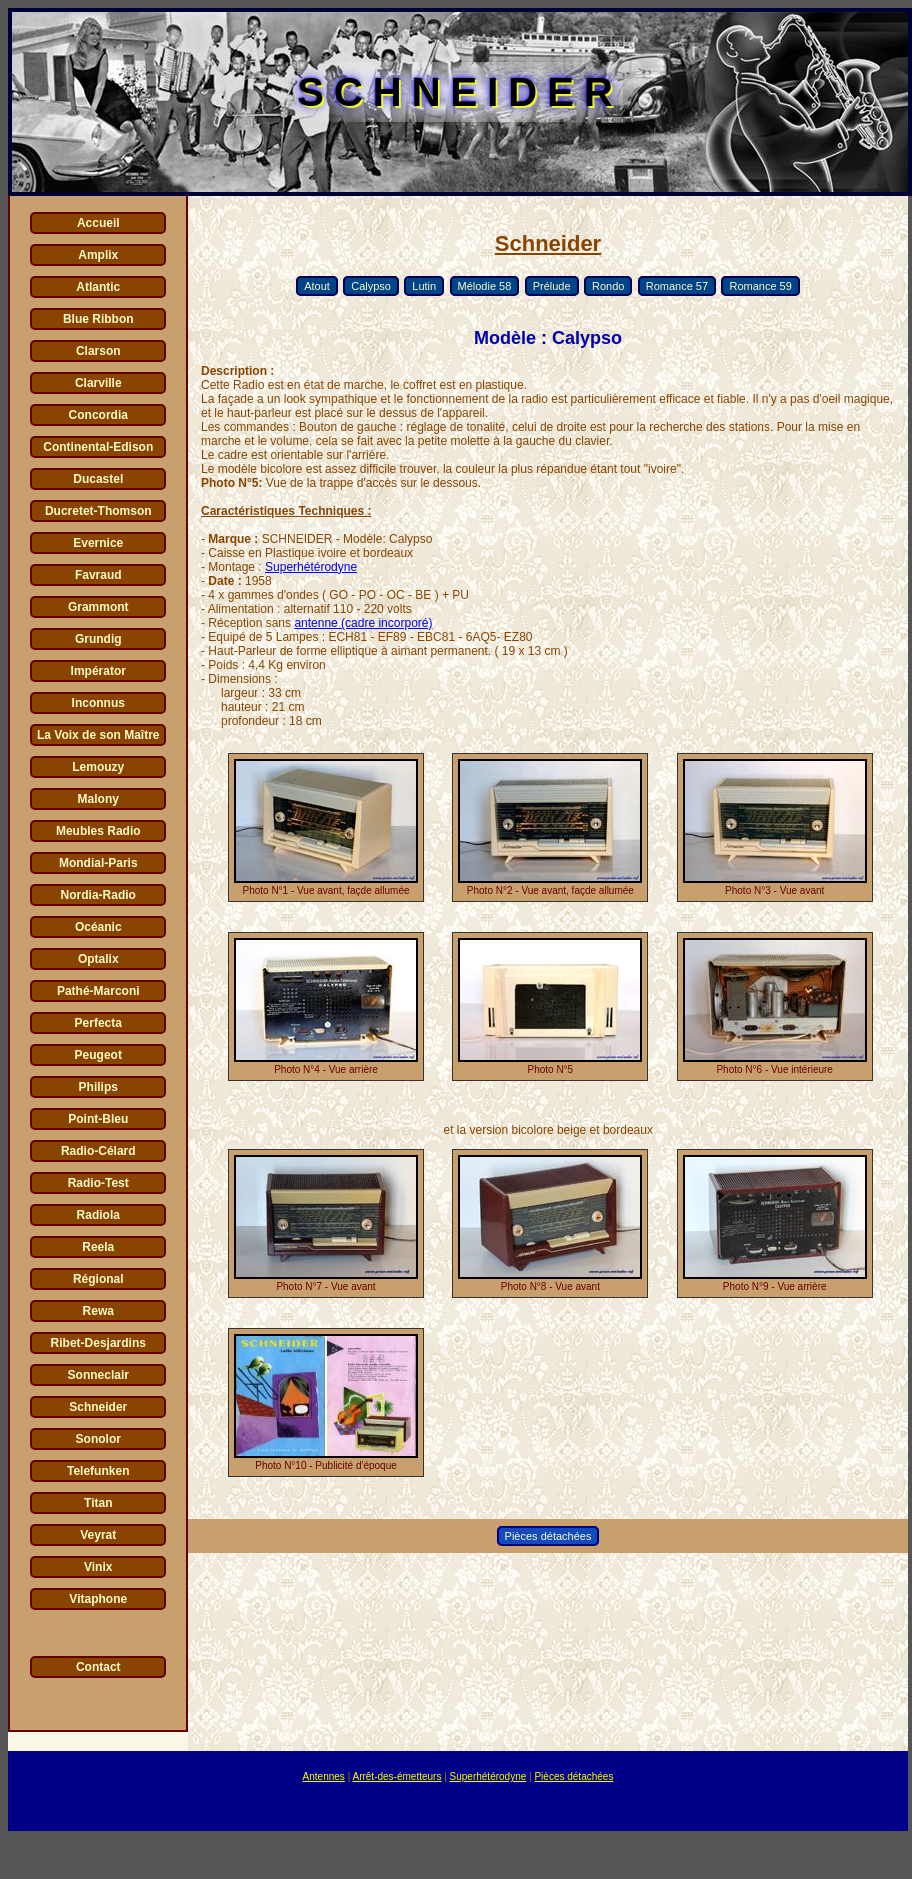 This screenshot has height=1879, width=912. I want to click on Point-Bleu, so click(98, 1119).